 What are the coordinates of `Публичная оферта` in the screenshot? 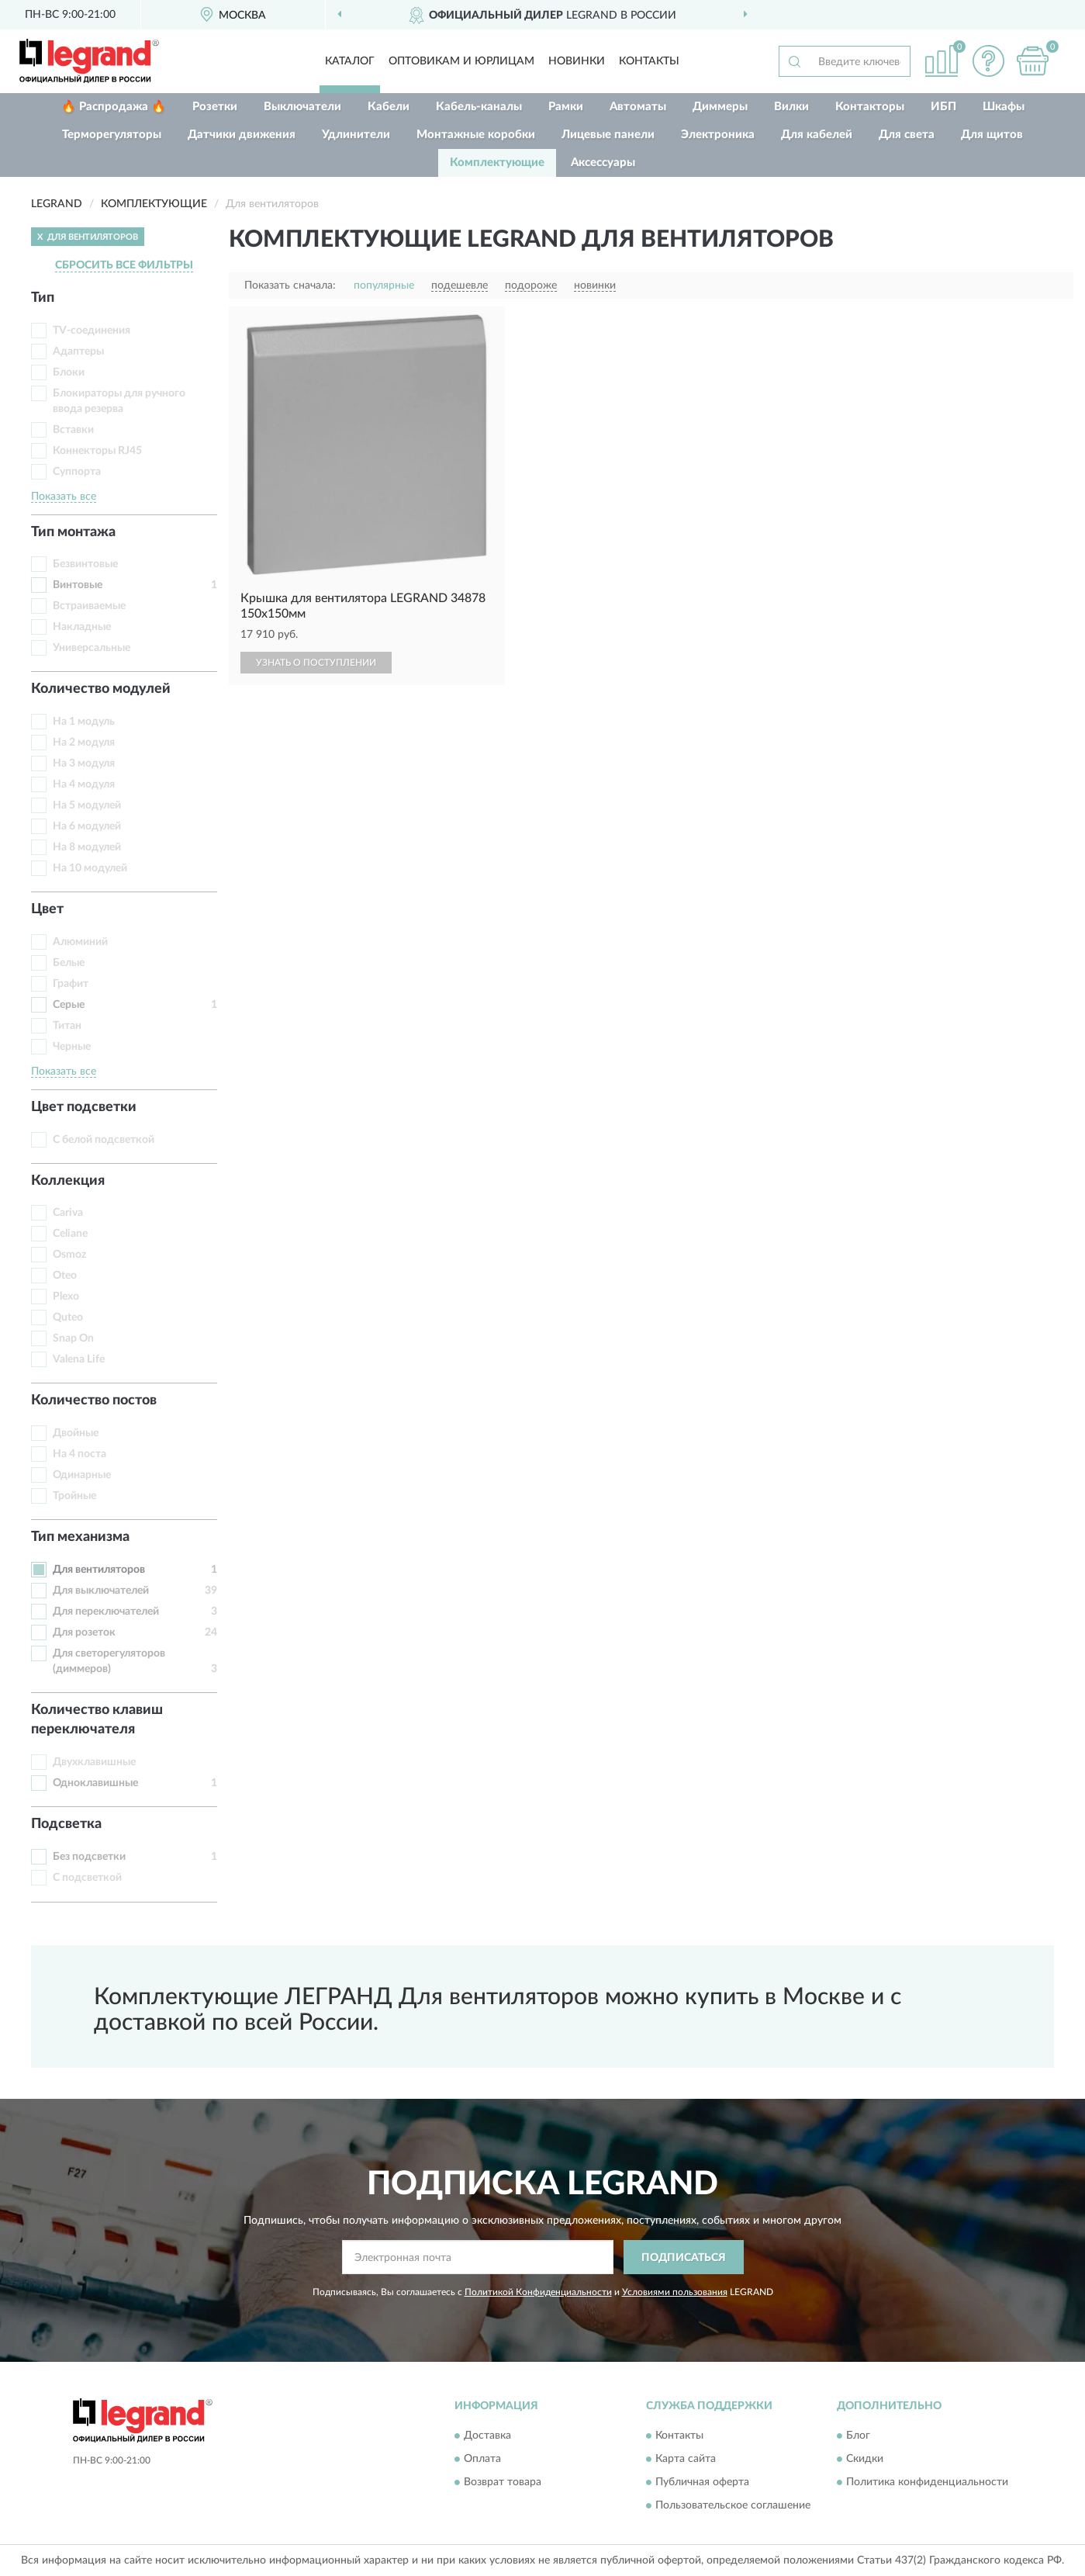 It's located at (702, 2482).